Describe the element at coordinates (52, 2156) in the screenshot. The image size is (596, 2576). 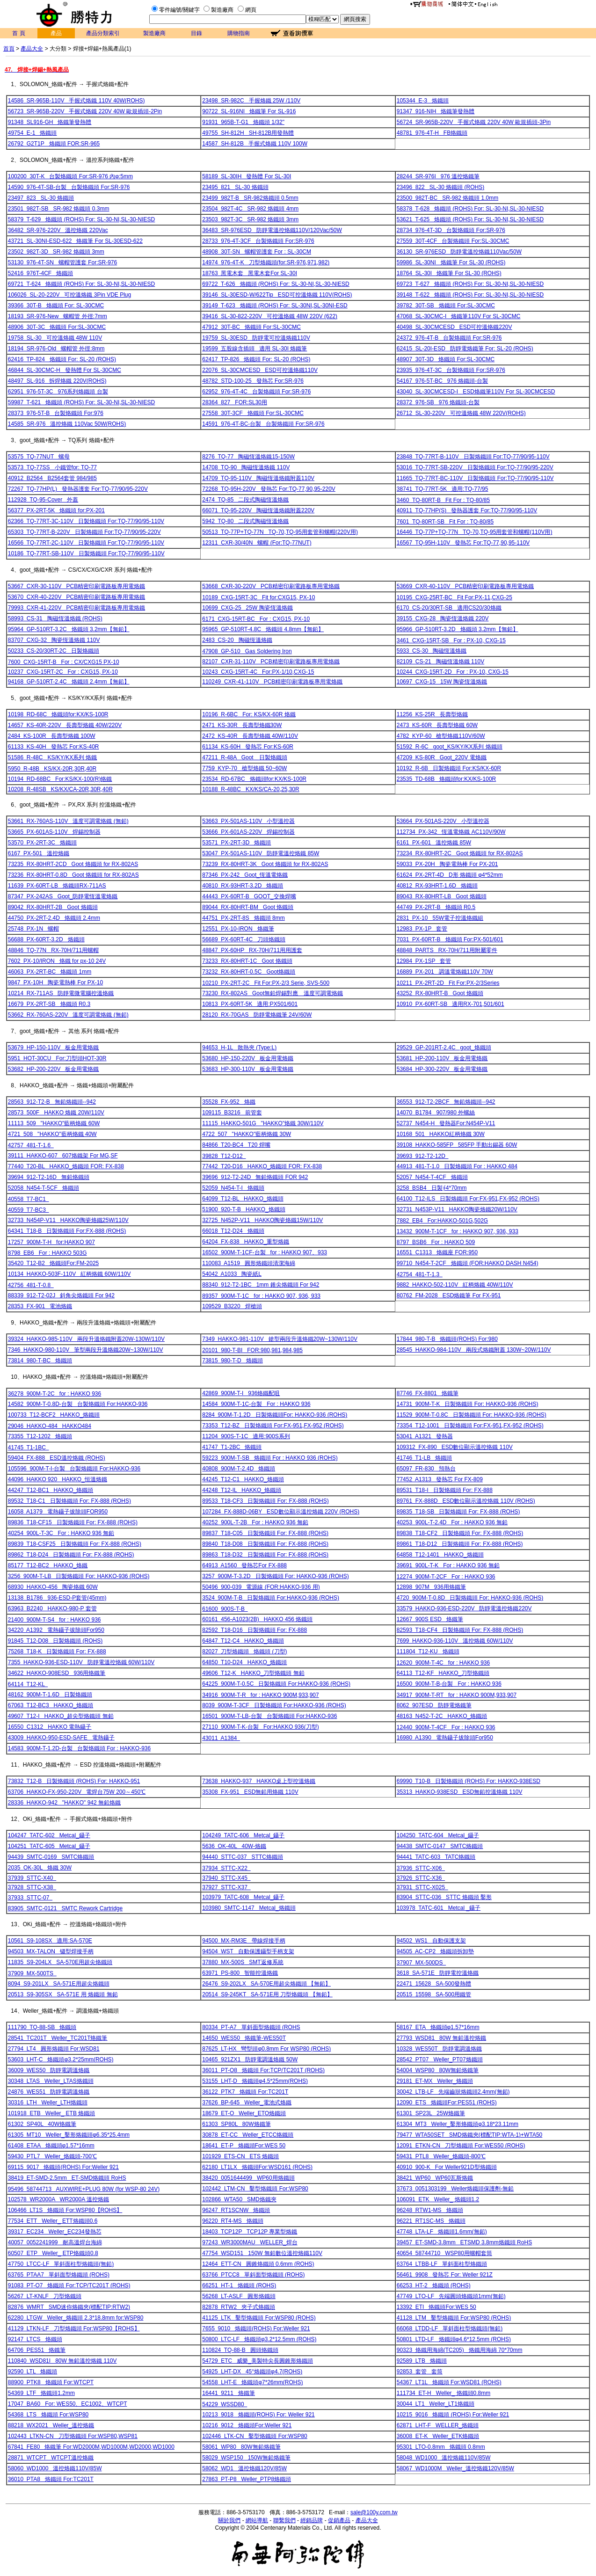
I see `59430 PTL7 Weller_烙鐵頭-700℃` at that location.